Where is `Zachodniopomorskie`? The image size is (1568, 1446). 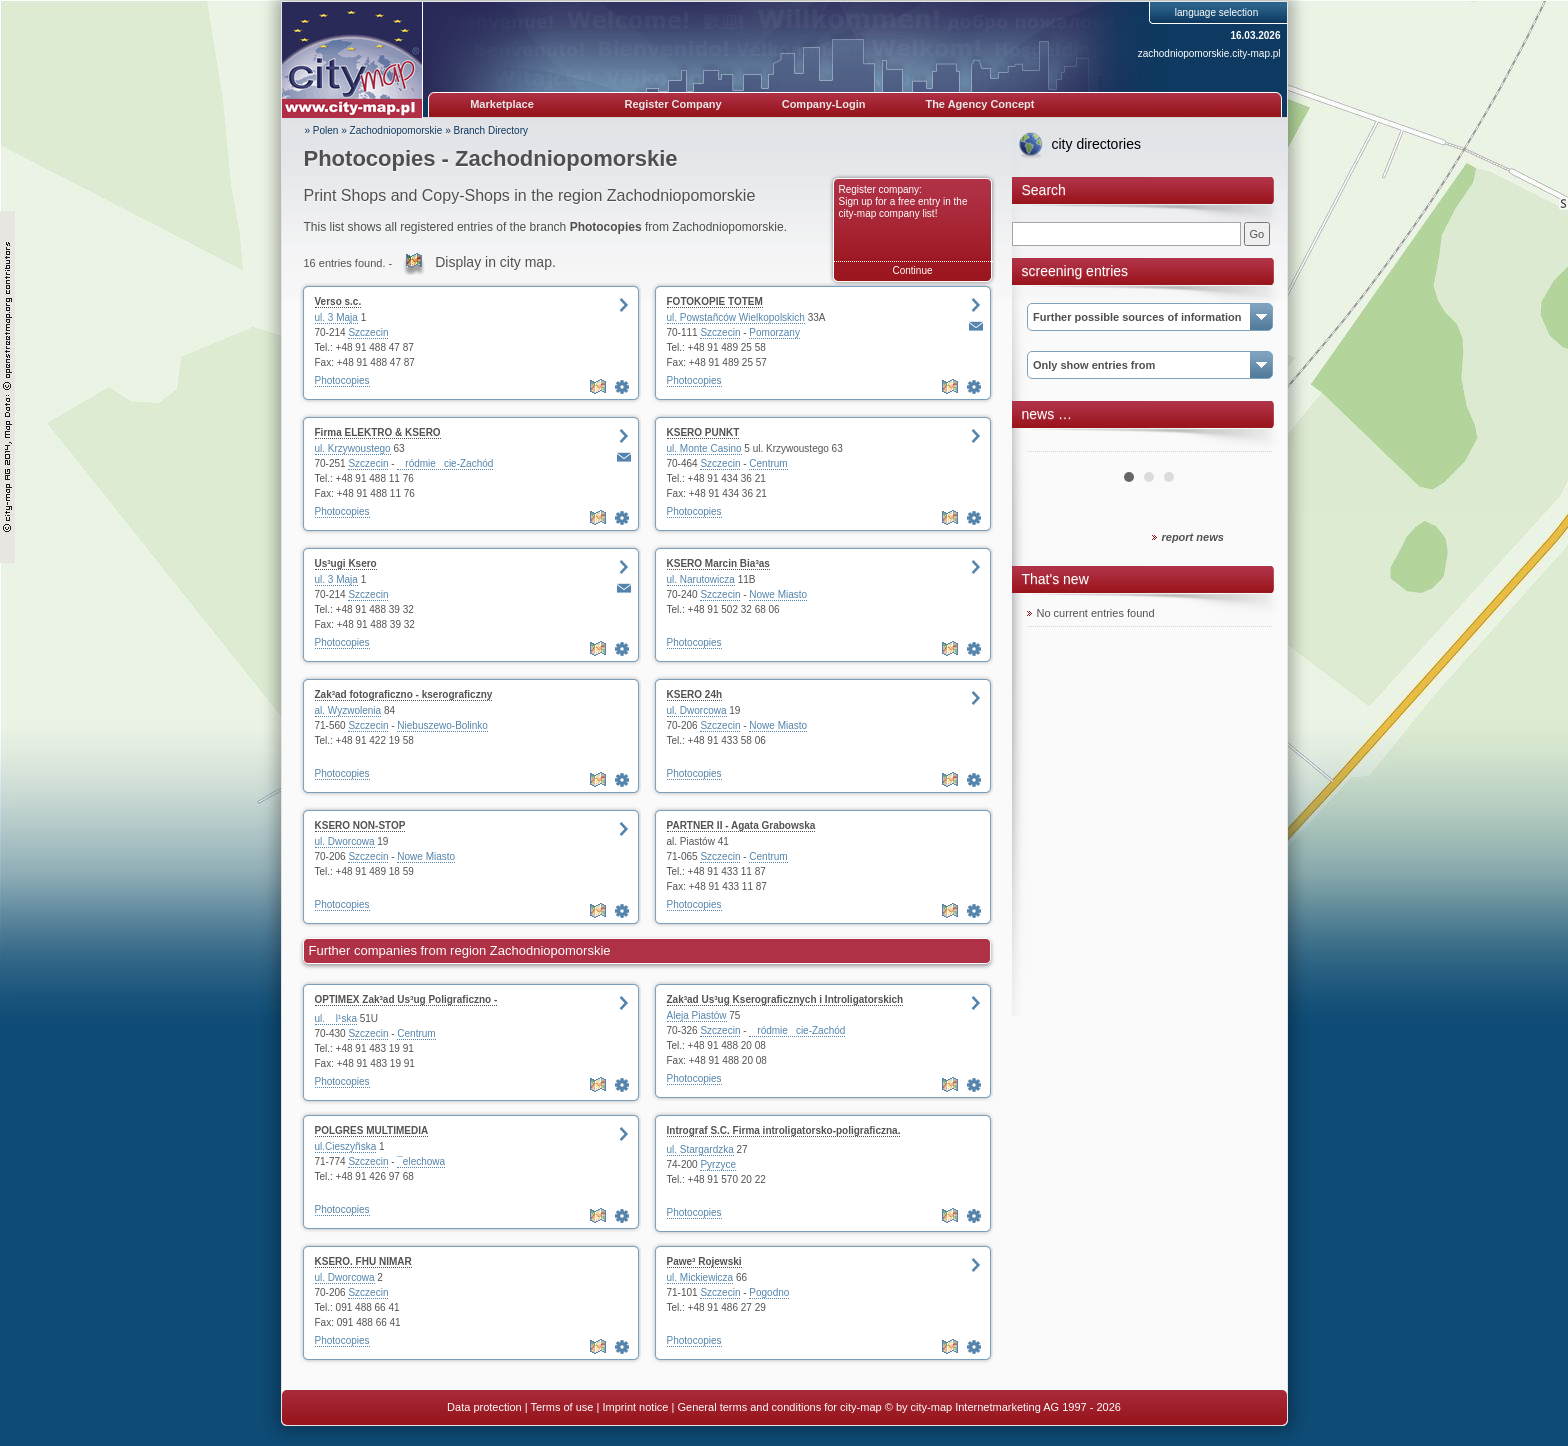
Zachodniopomorskie is located at coordinates (396, 130).